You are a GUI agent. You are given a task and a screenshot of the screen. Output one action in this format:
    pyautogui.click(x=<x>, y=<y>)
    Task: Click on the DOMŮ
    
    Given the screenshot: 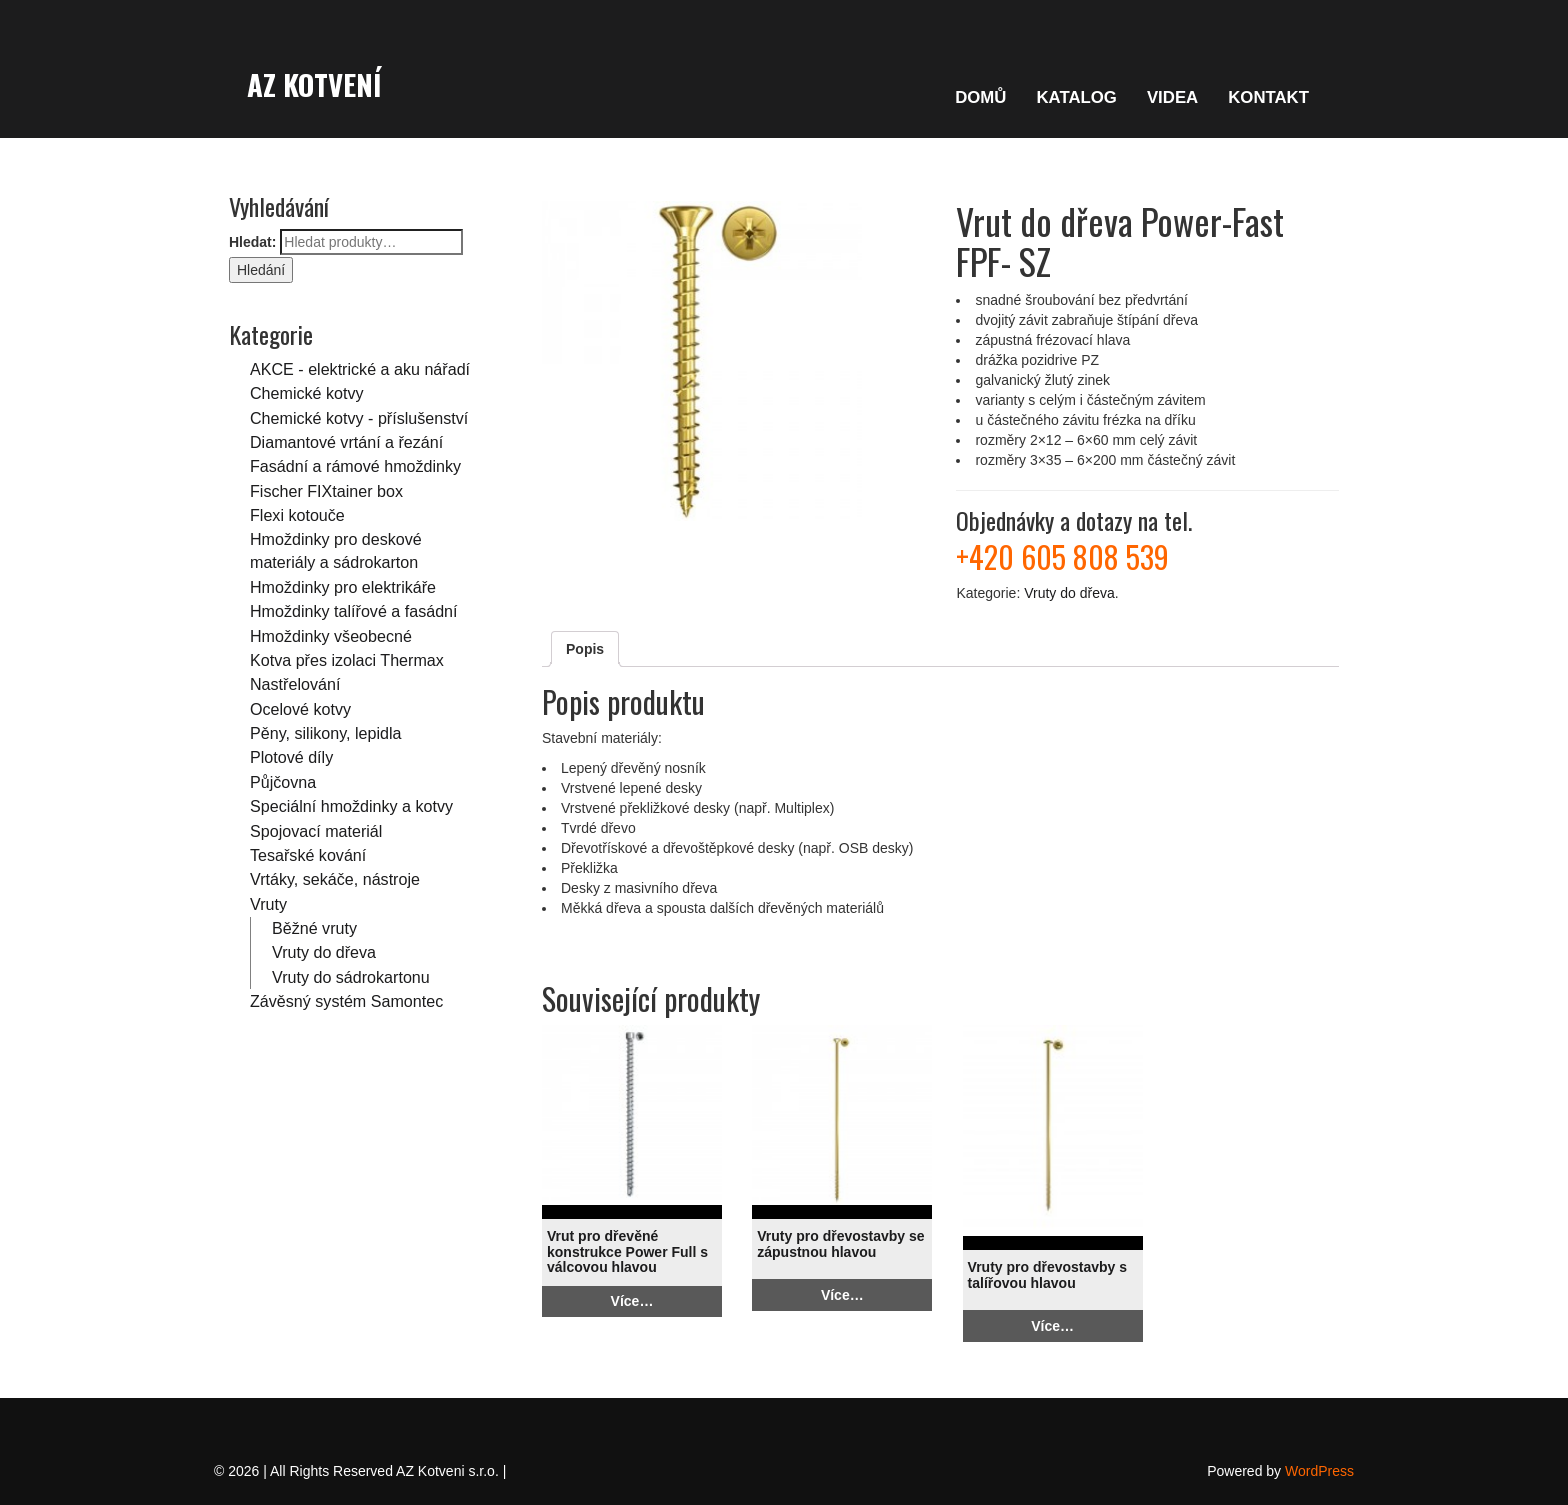 What is the action you would take?
    pyautogui.click(x=980, y=97)
    